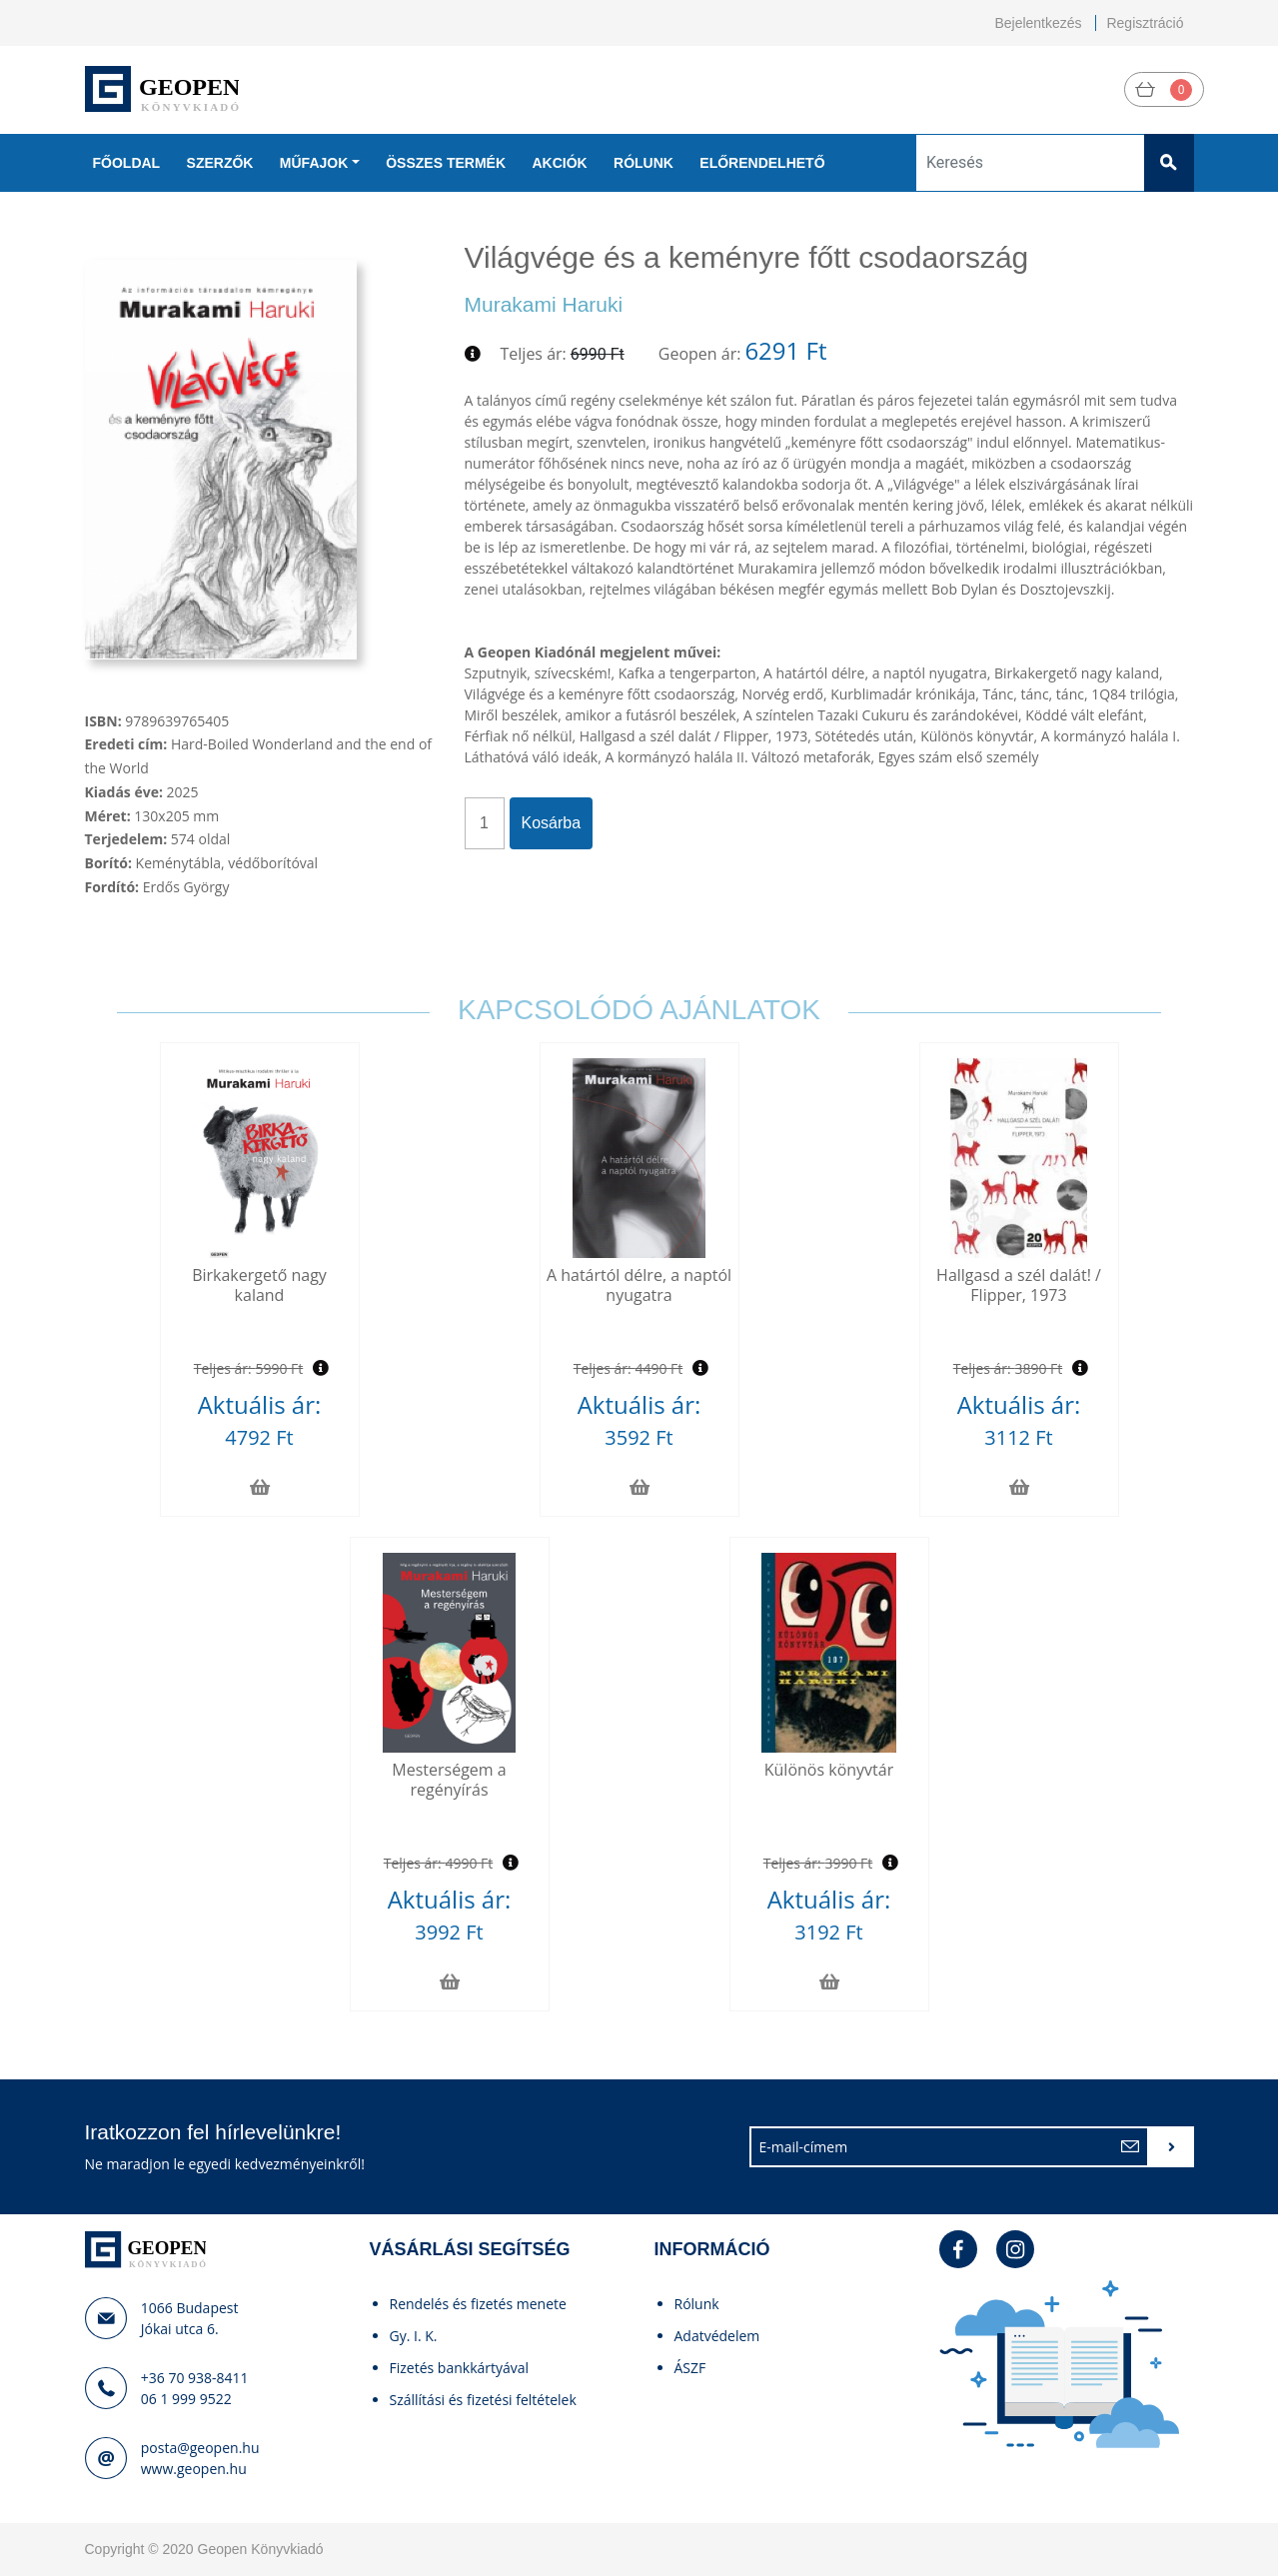 The width and height of the screenshot is (1278, 2576). I want to click on Gy. I. K., so click(414, 2335).